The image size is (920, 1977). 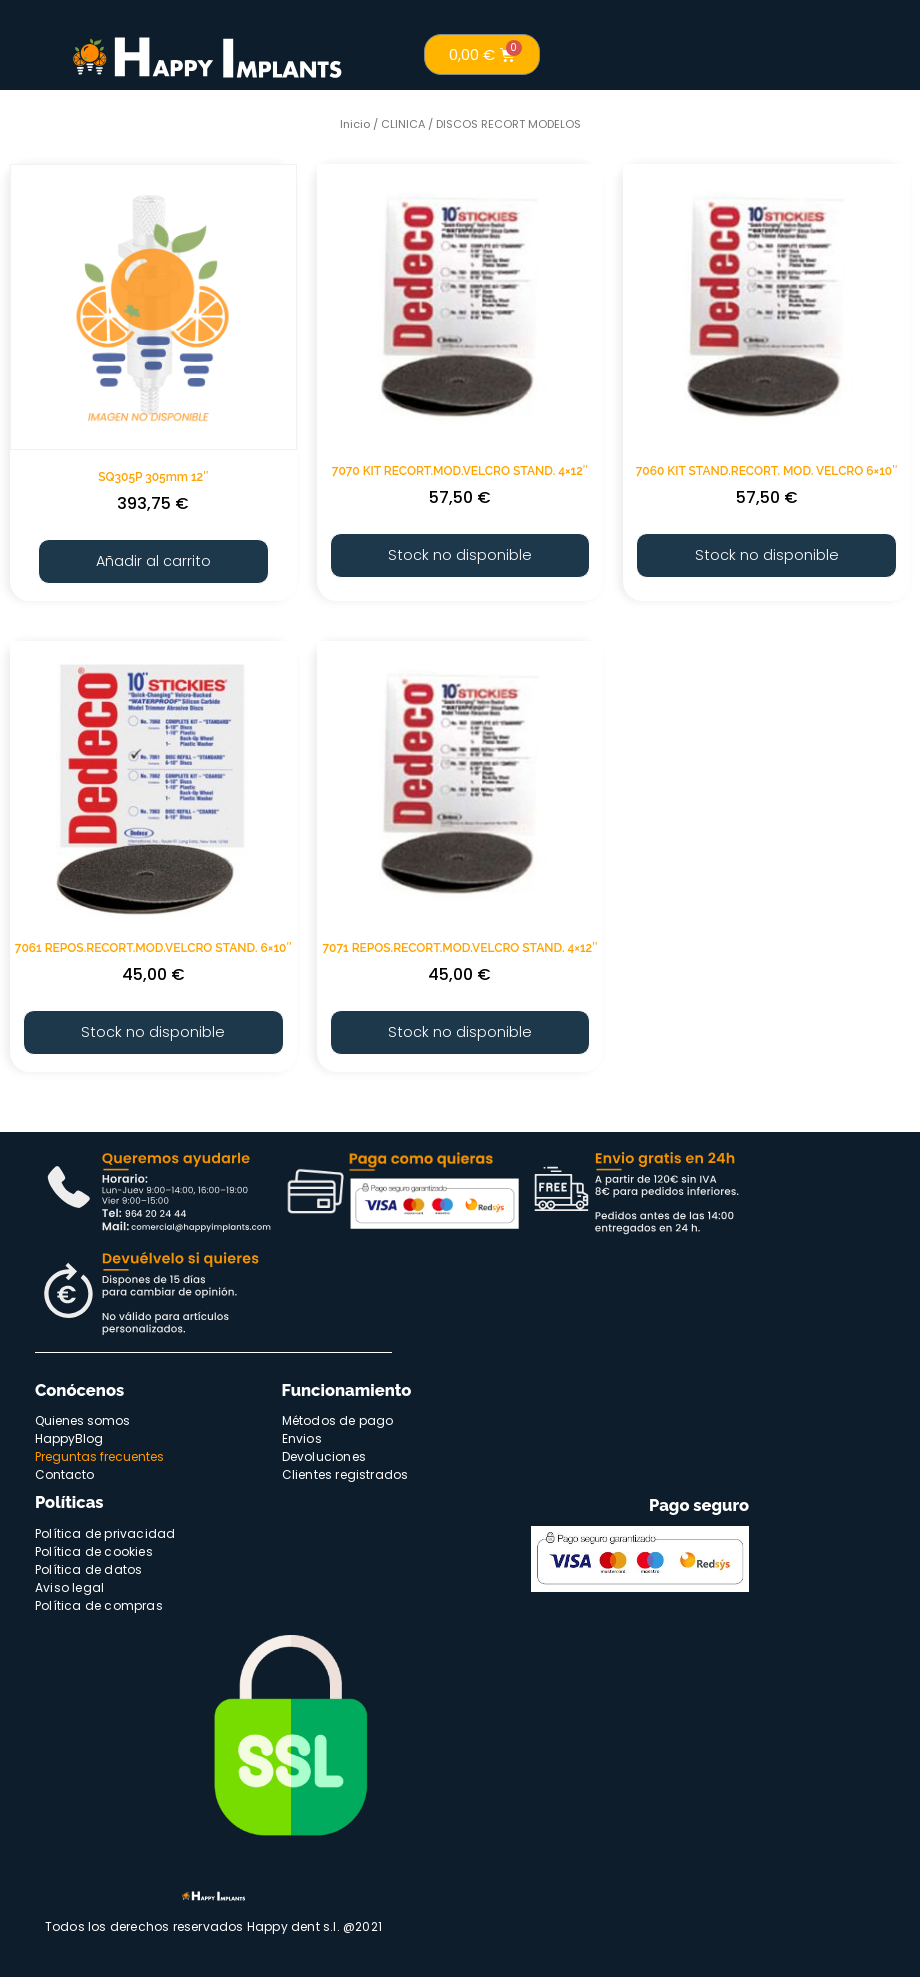 What do you see at coordinates (766, 553) in the screenshot?
I see `Stock no disponible [Lee más sobre “7060 KIT STAND.RECORT. MOD. VELCRO 6x10"”]` at bounding box center [766, 553].